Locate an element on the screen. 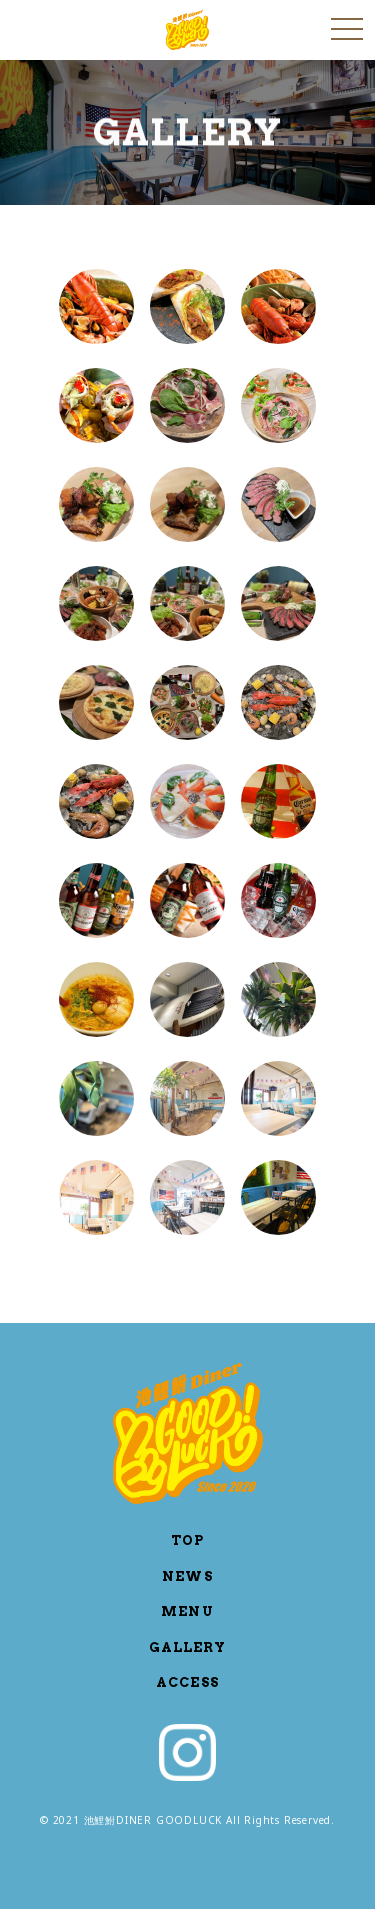  NEWS is located at coordinates (187, 1576).